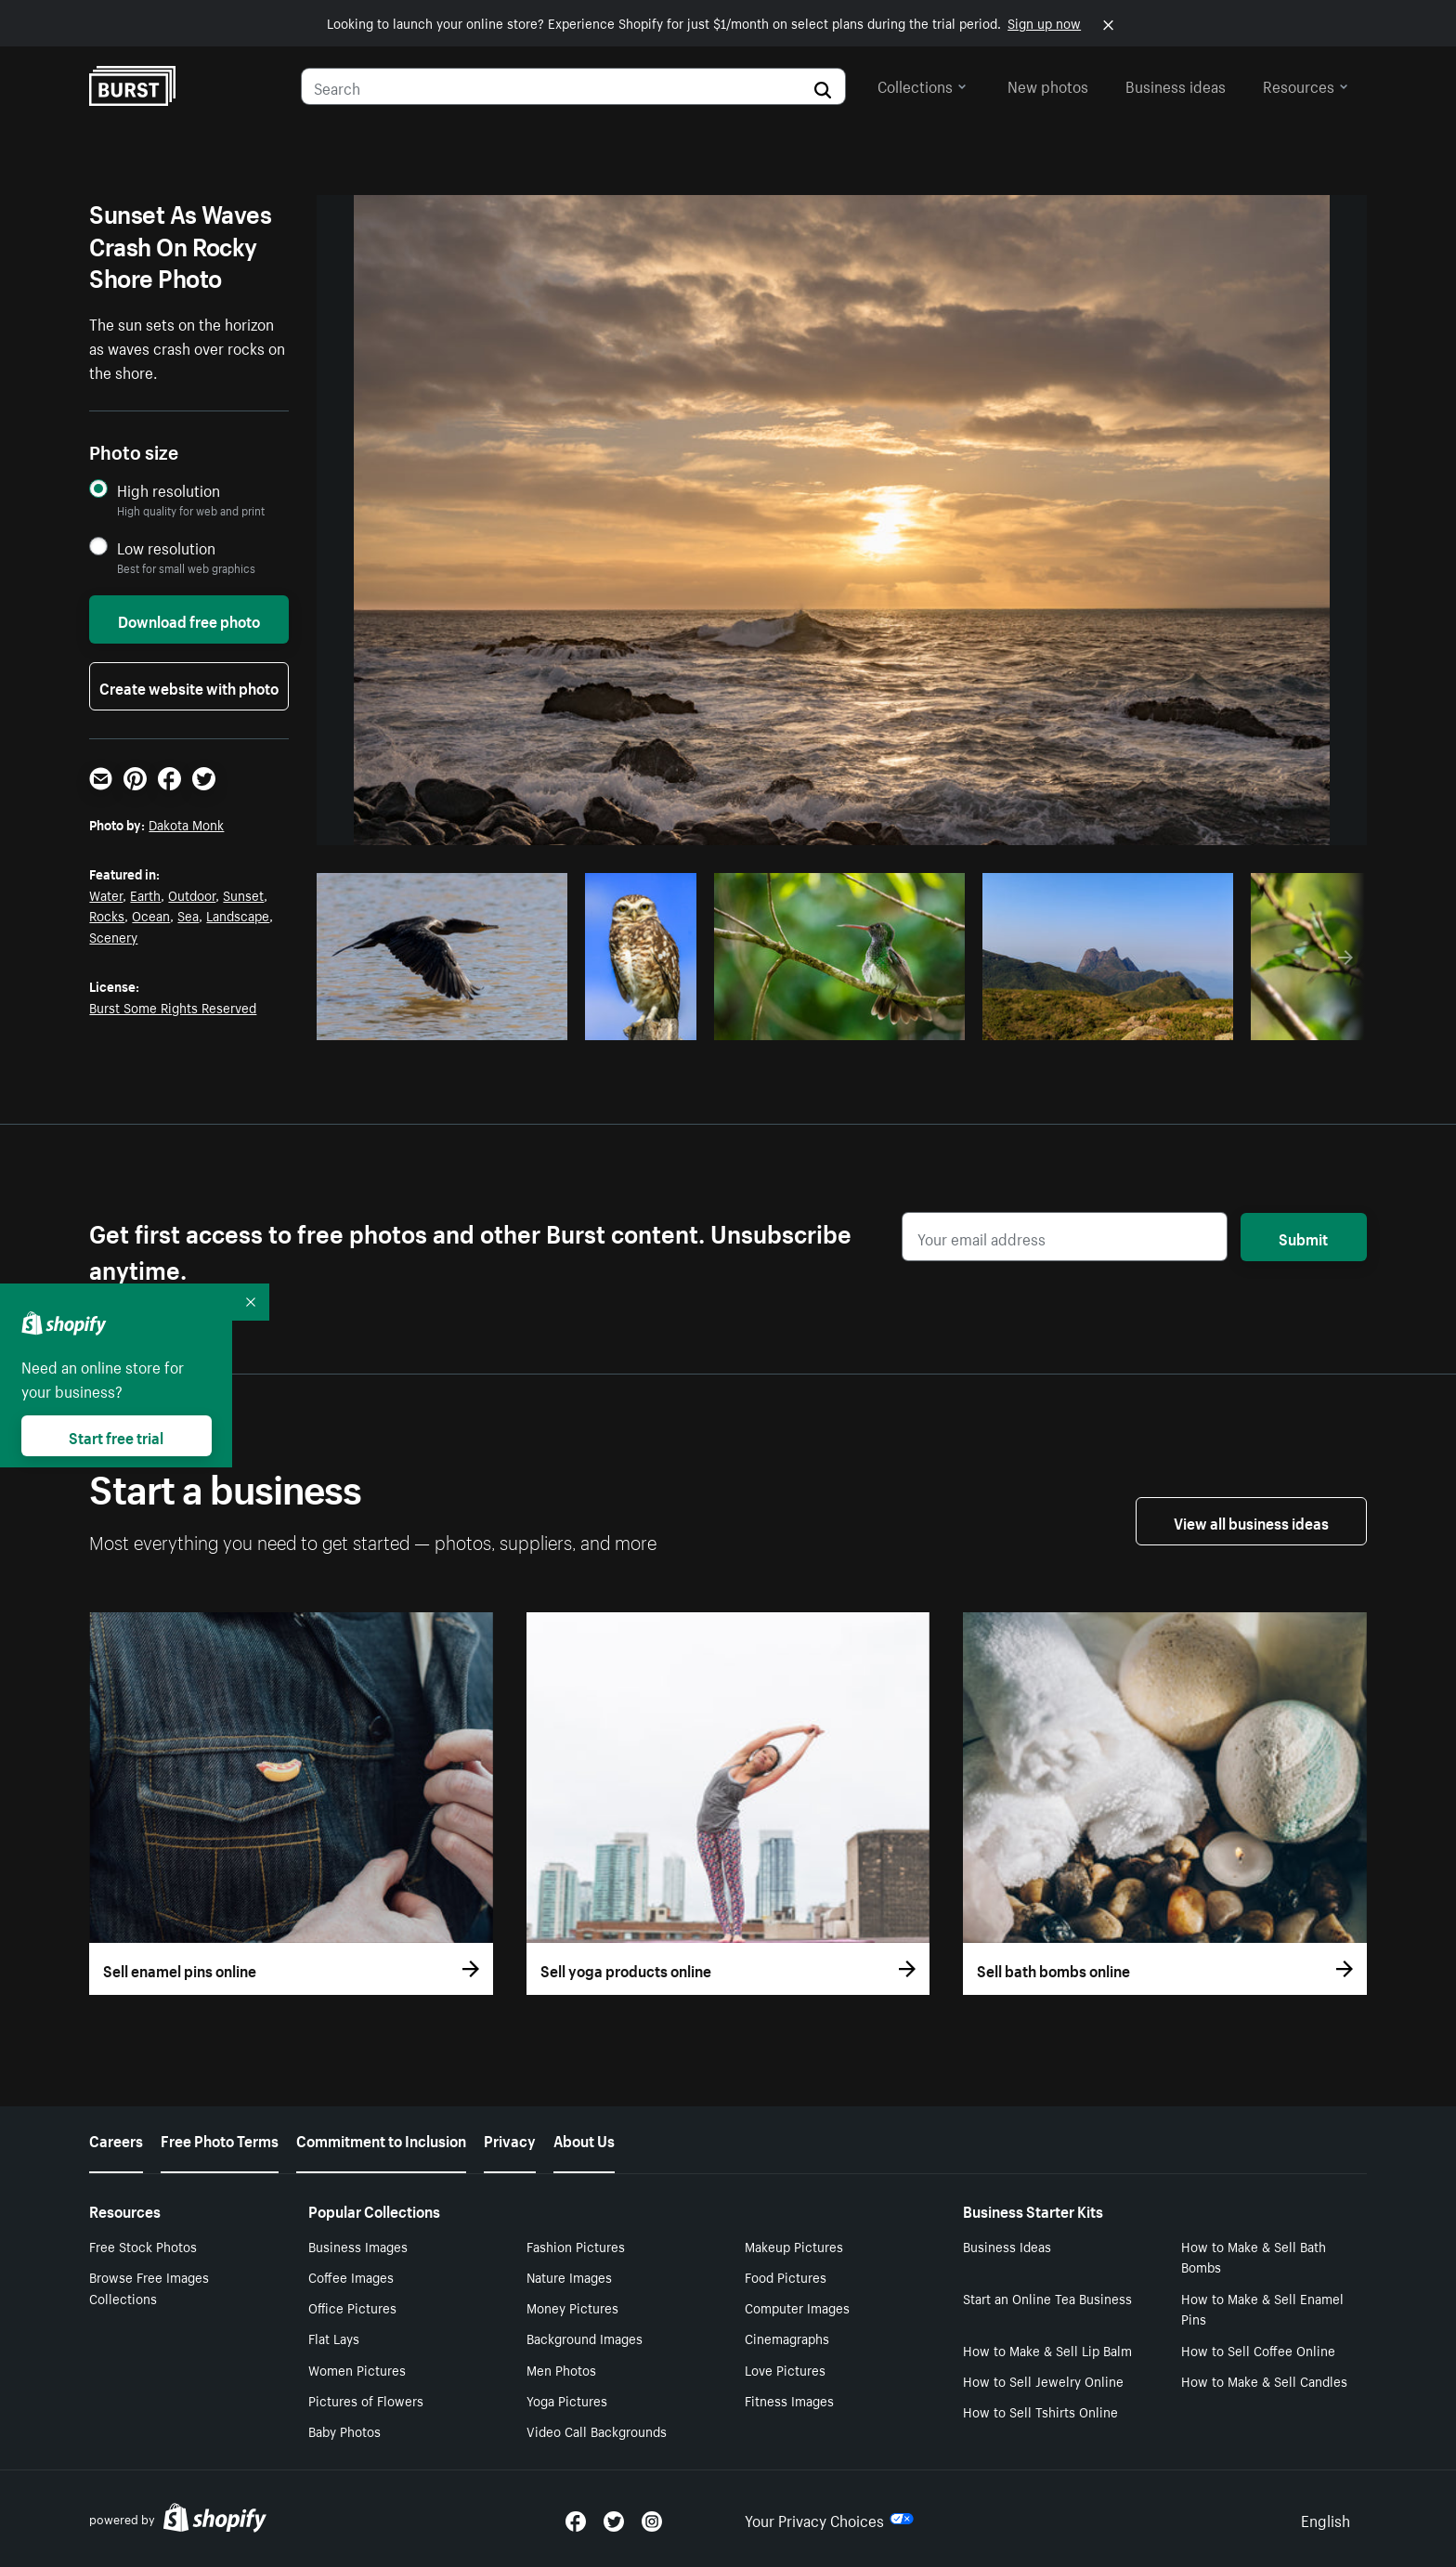  I want to click on Resources, so click(1305, 84).